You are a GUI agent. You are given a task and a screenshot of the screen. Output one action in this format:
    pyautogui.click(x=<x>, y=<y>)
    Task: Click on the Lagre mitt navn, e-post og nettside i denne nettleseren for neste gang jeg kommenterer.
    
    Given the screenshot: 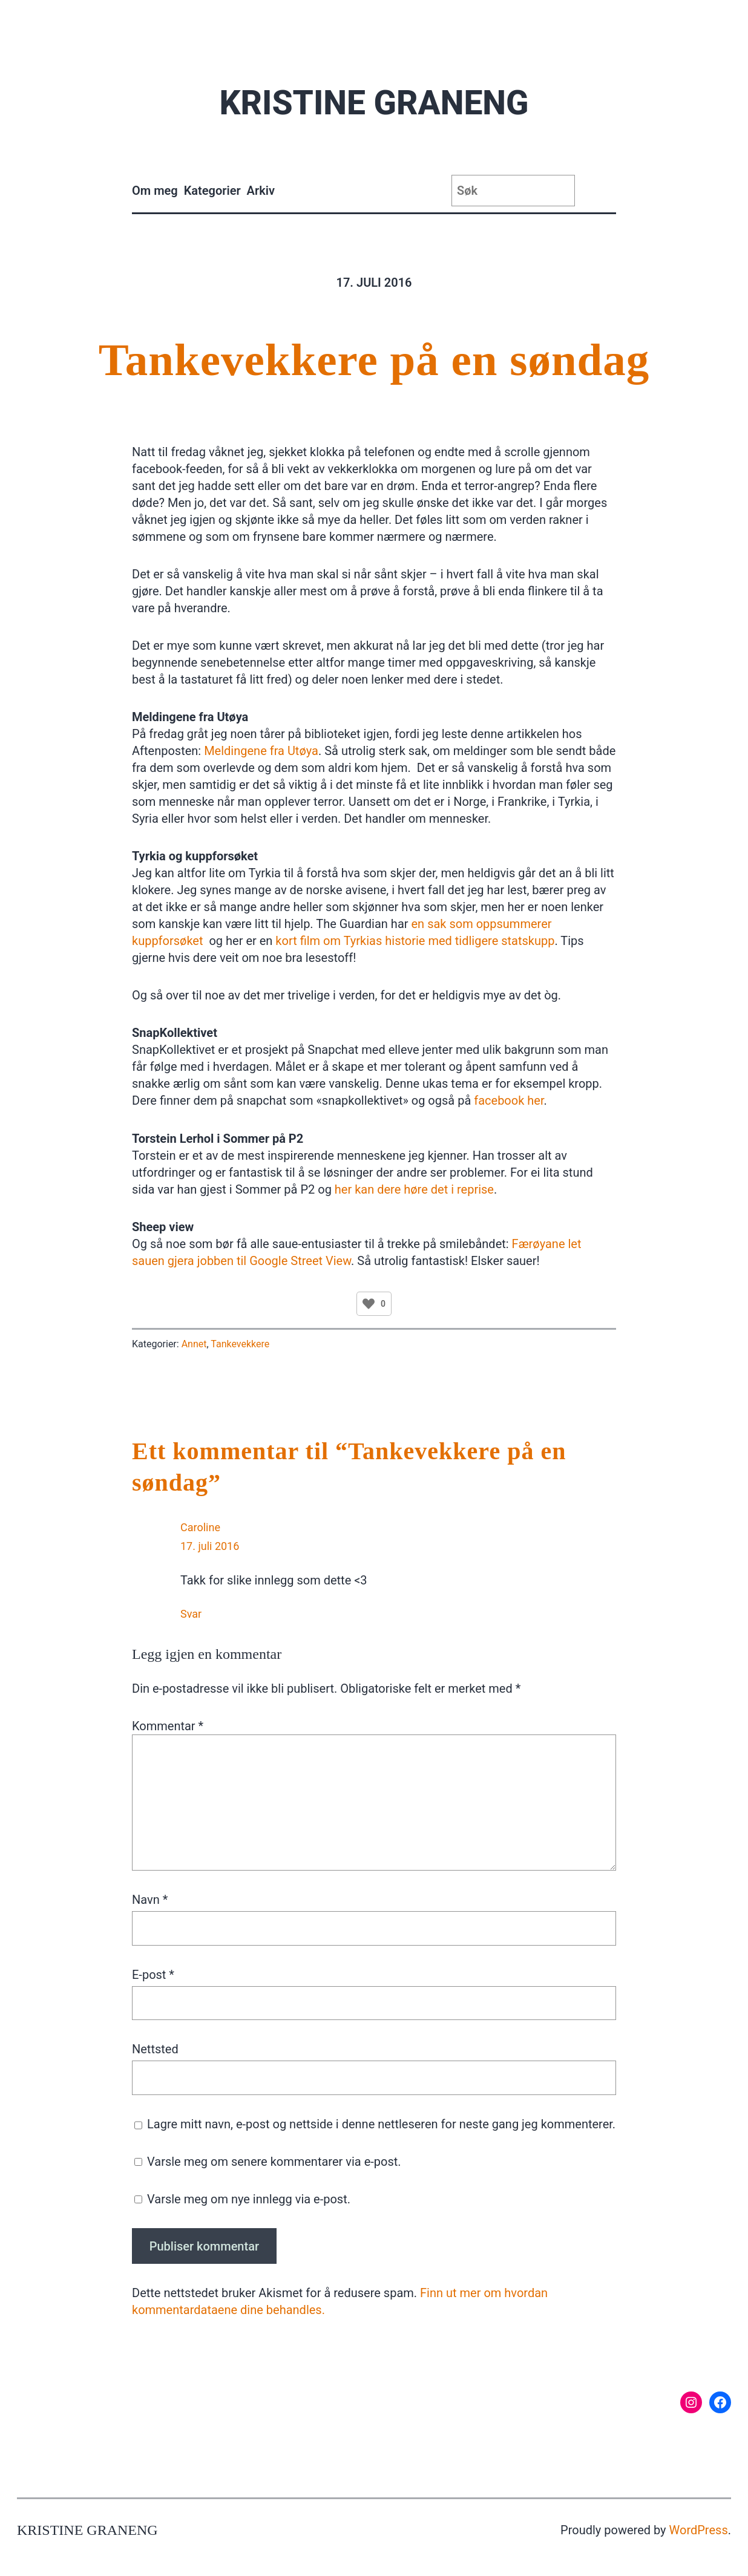 What is the action you would take?
    pyautogui.click(x=381, y=2124)
    